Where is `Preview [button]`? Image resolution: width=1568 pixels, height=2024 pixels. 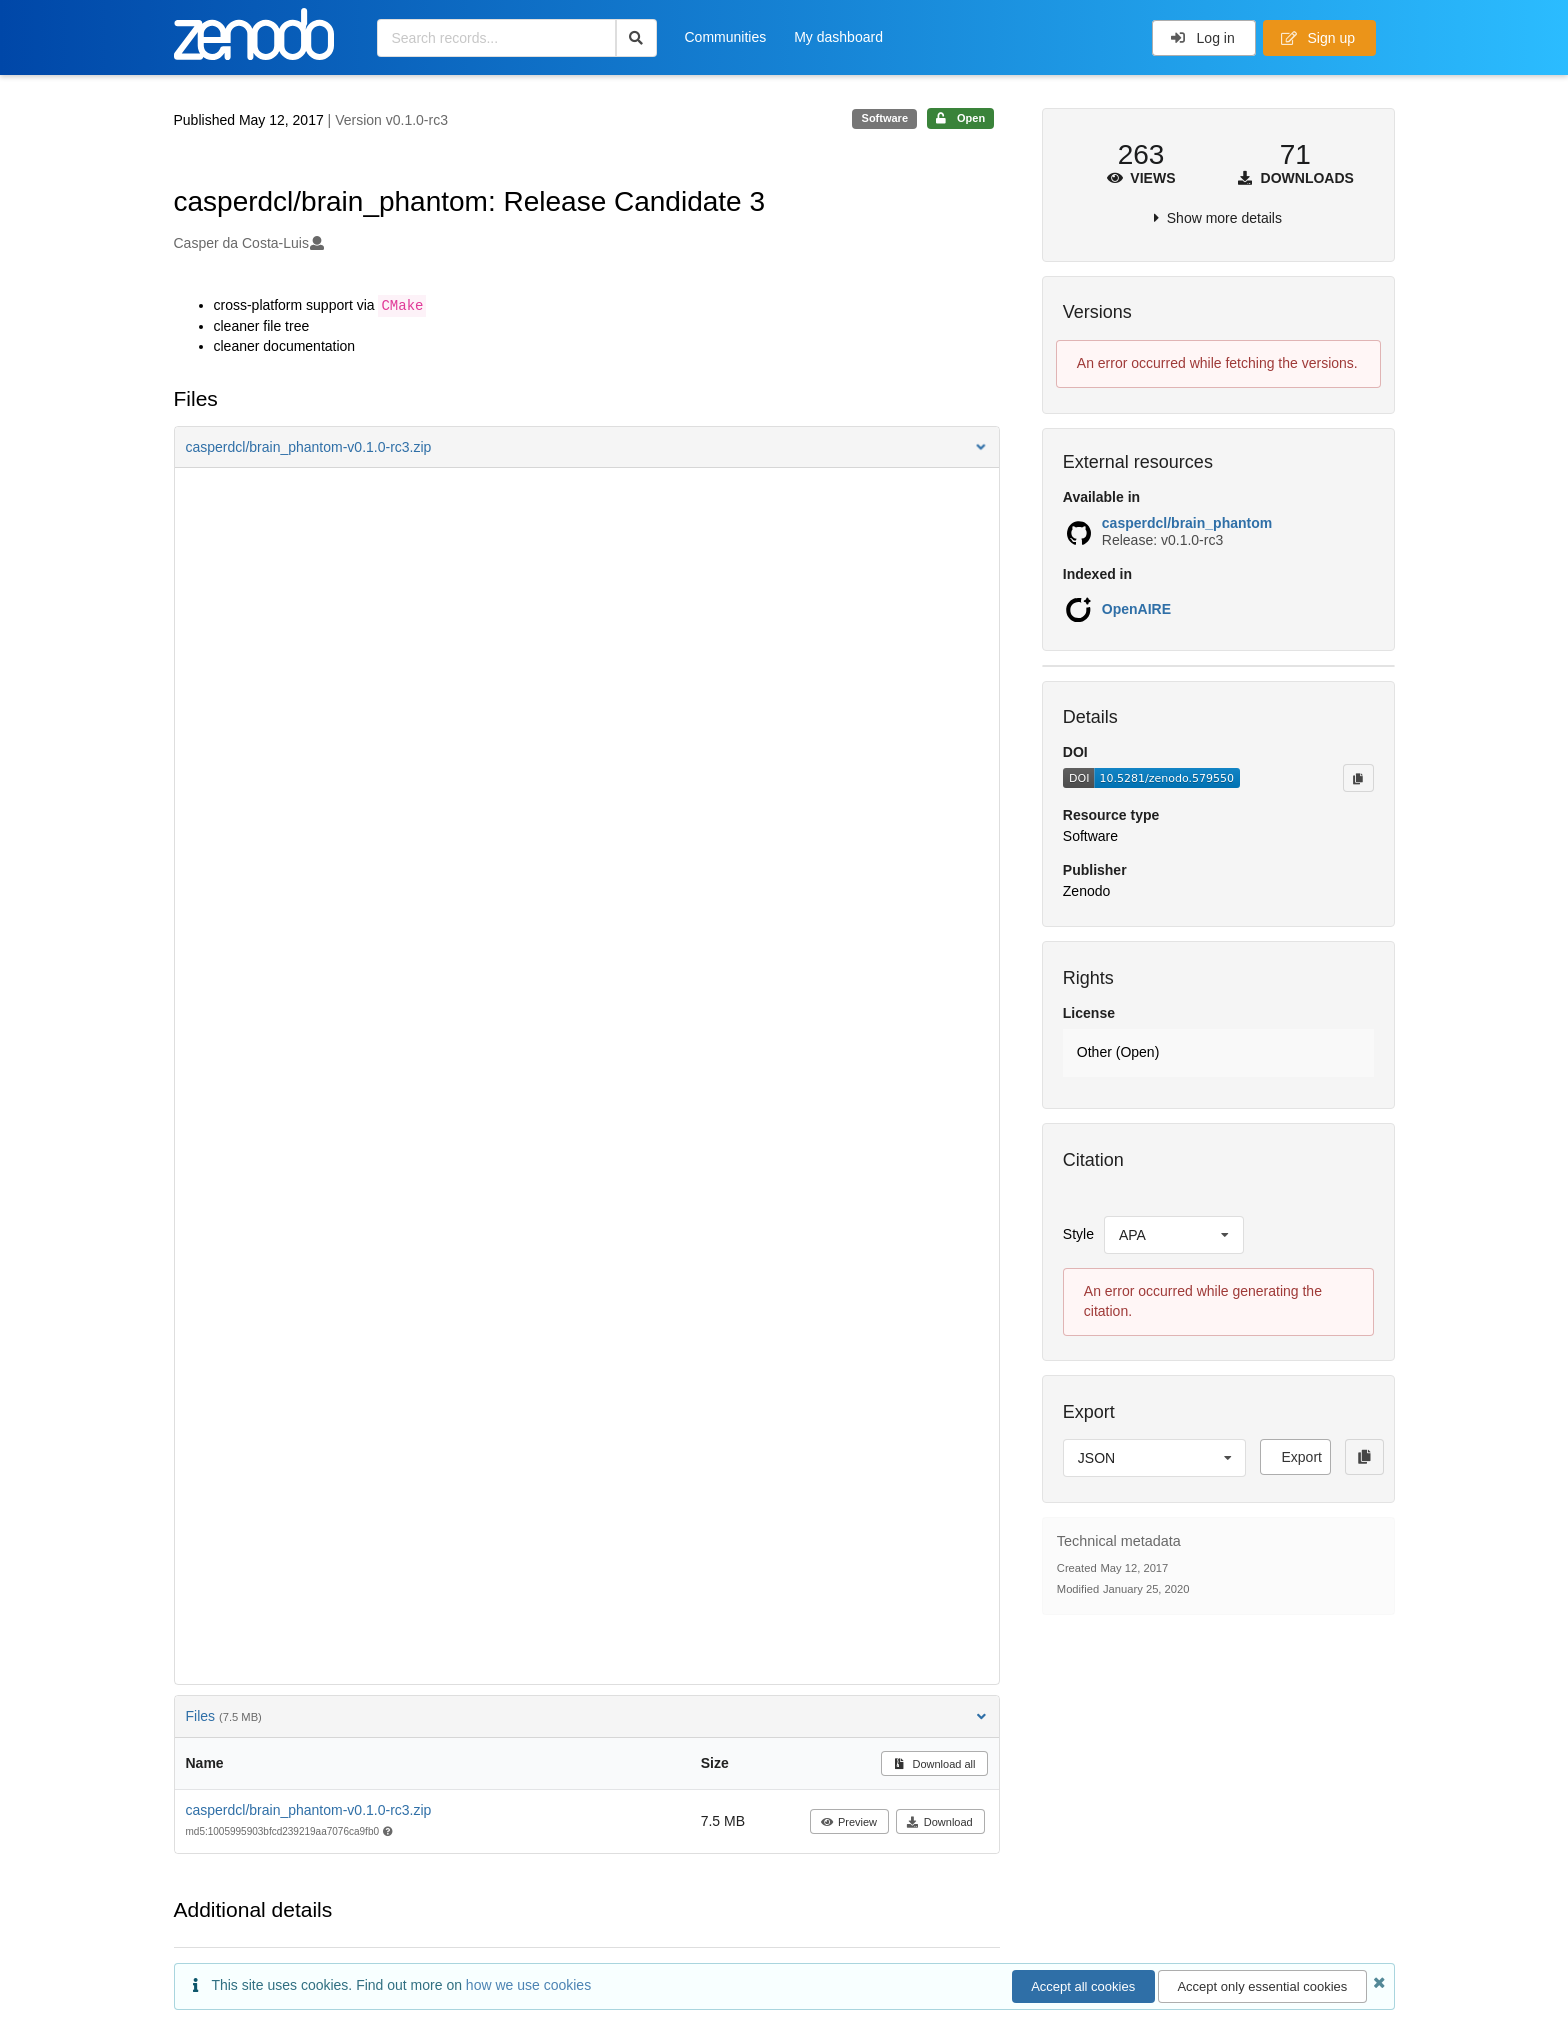 Preview [button] is located at coordinates (848, 1822).